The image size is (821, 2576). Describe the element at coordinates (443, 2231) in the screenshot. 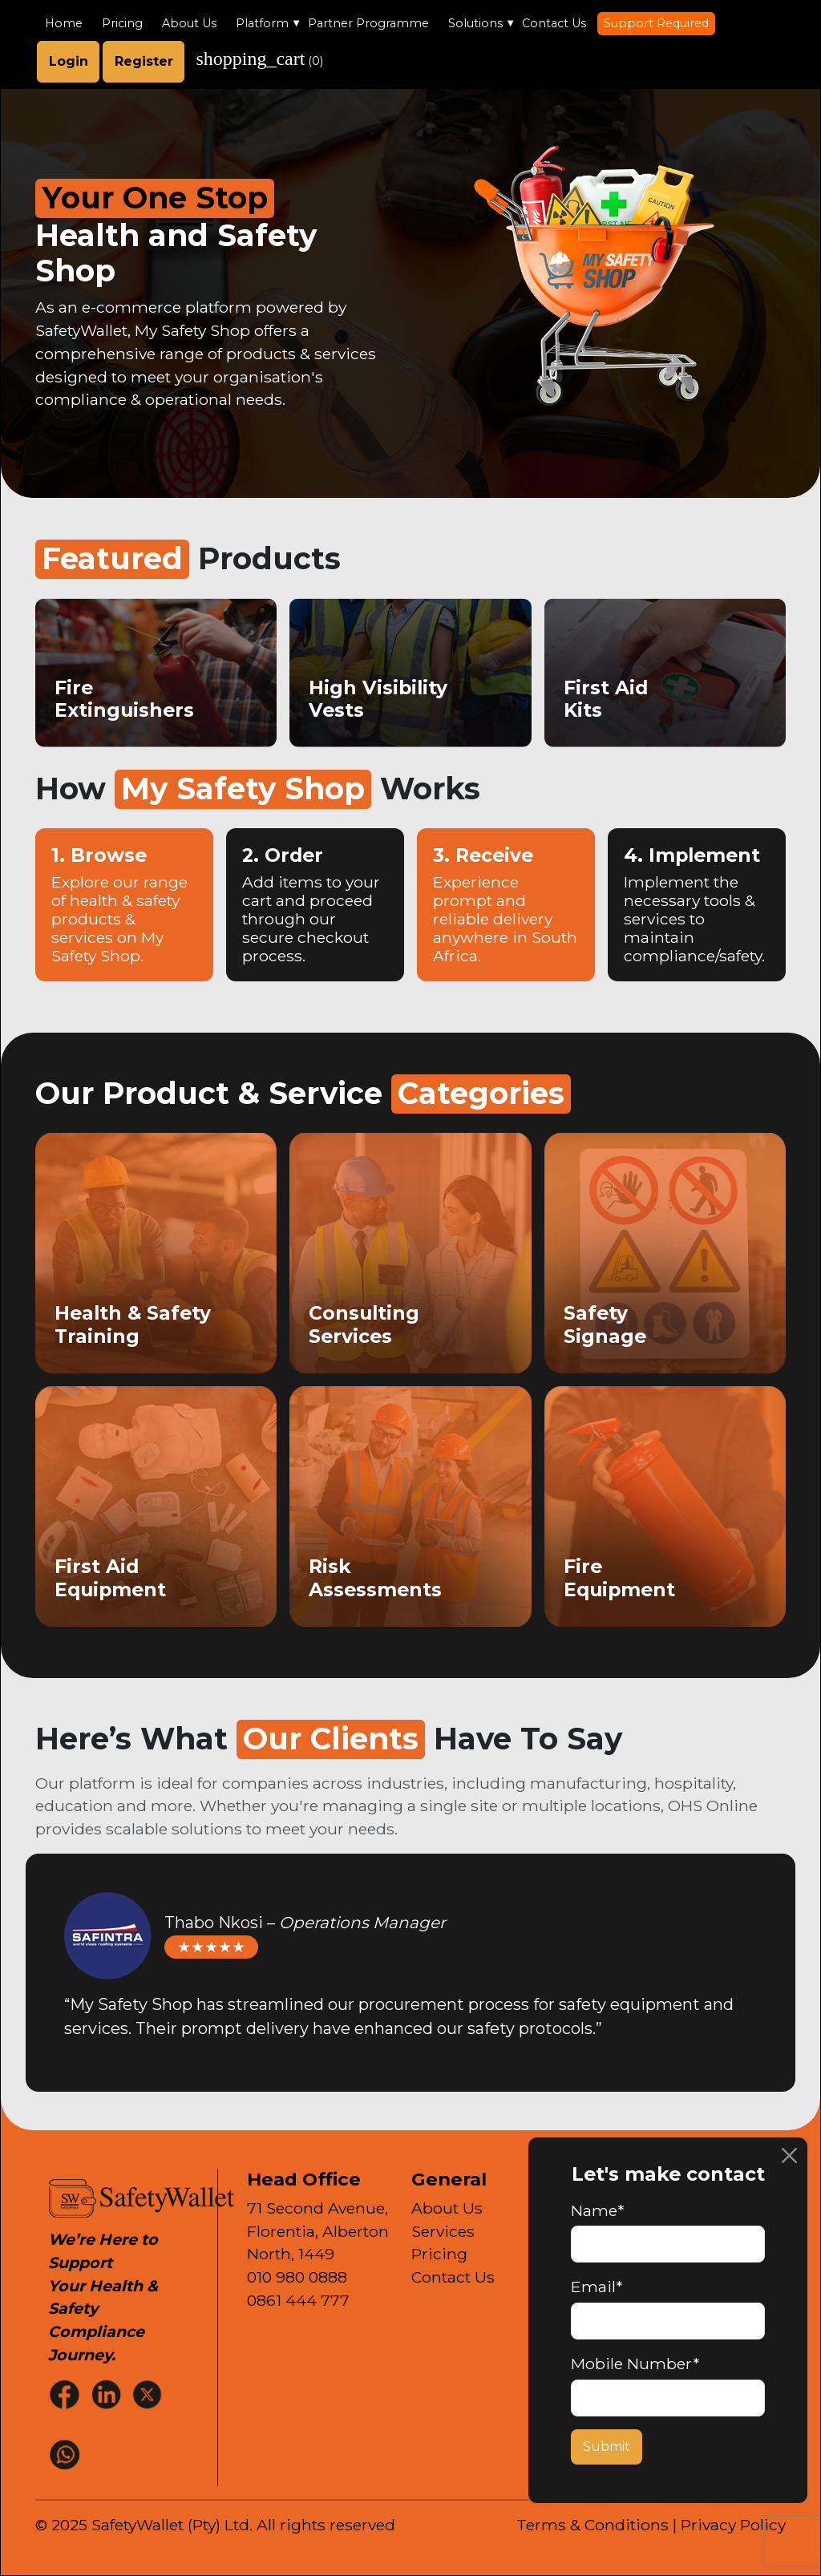

I see `Services` at that location.